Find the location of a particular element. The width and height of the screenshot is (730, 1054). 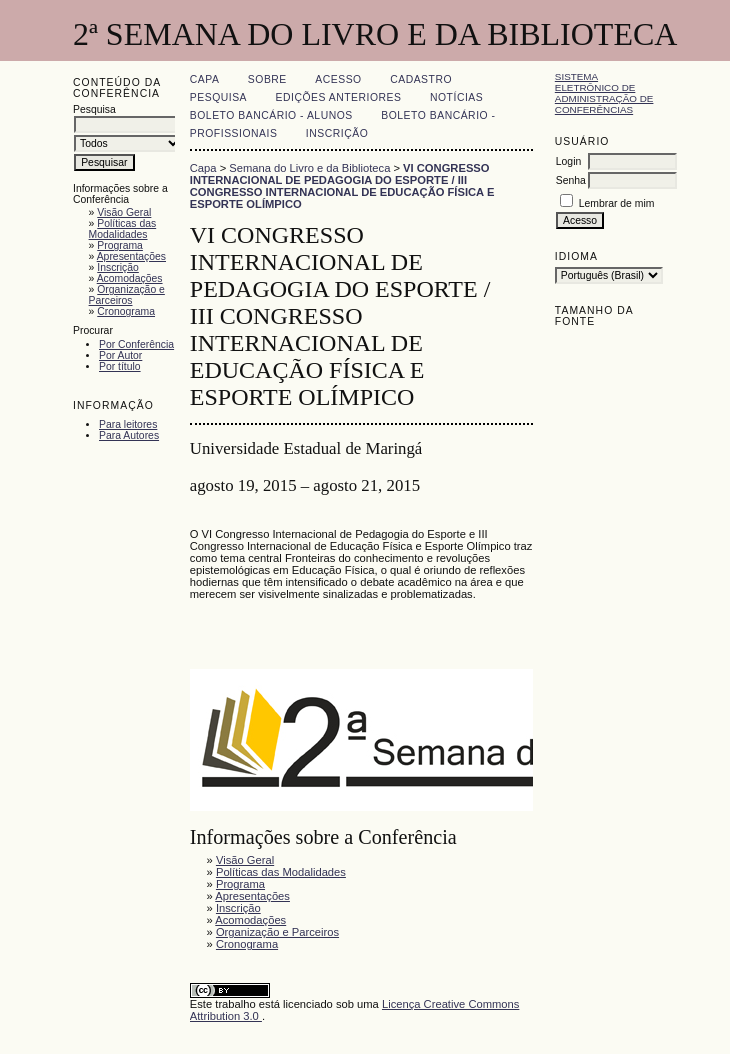

Lembrar de mim is located at coordinates (617, 203).